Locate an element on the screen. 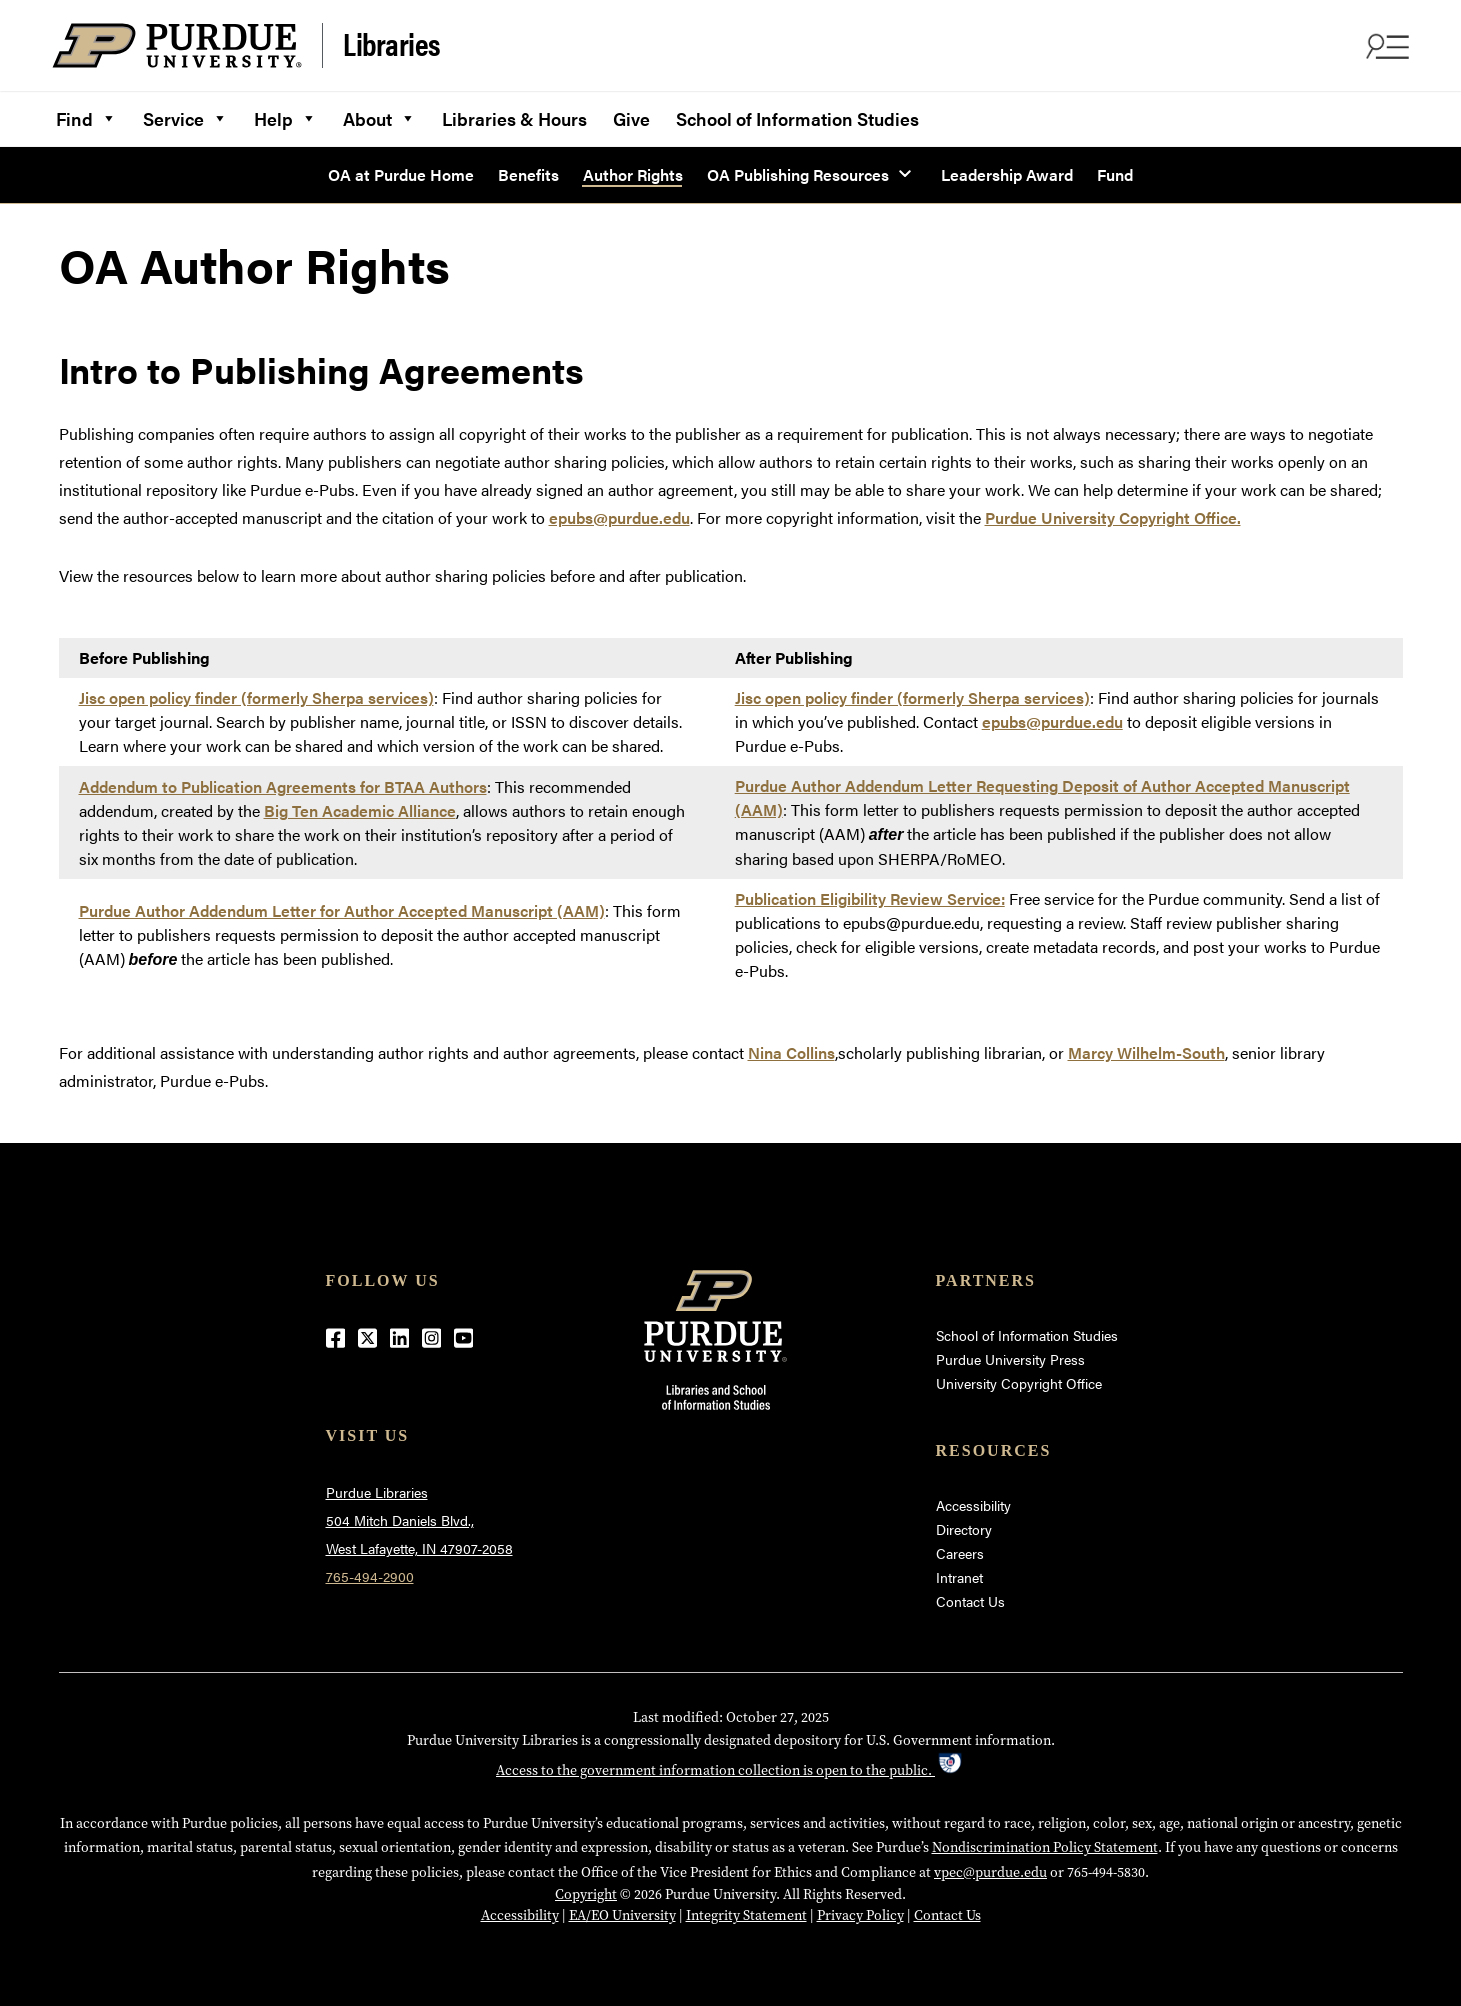 The width and height of the screenshot is (1461, 2006). Addendum to Publication Agreements for BTAA Authors is located at coordinates (283, 786).